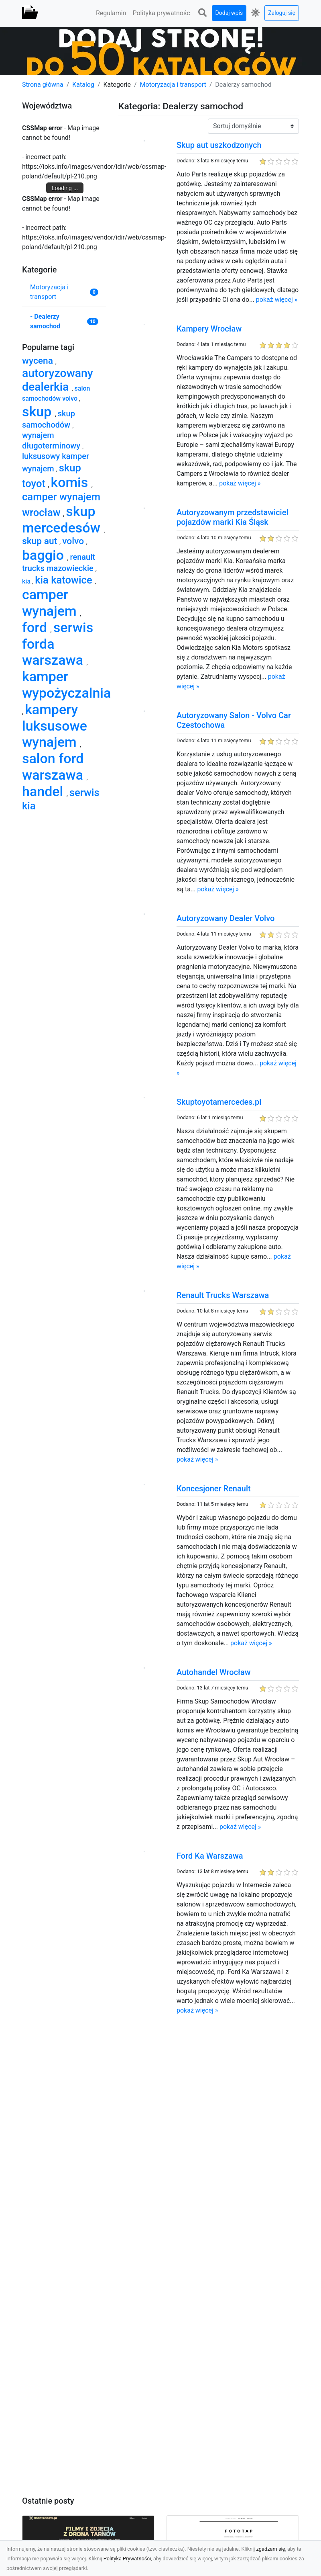 The height and width of the screenshot is (2576, 321). I want to click on skup, so click(38, 411).